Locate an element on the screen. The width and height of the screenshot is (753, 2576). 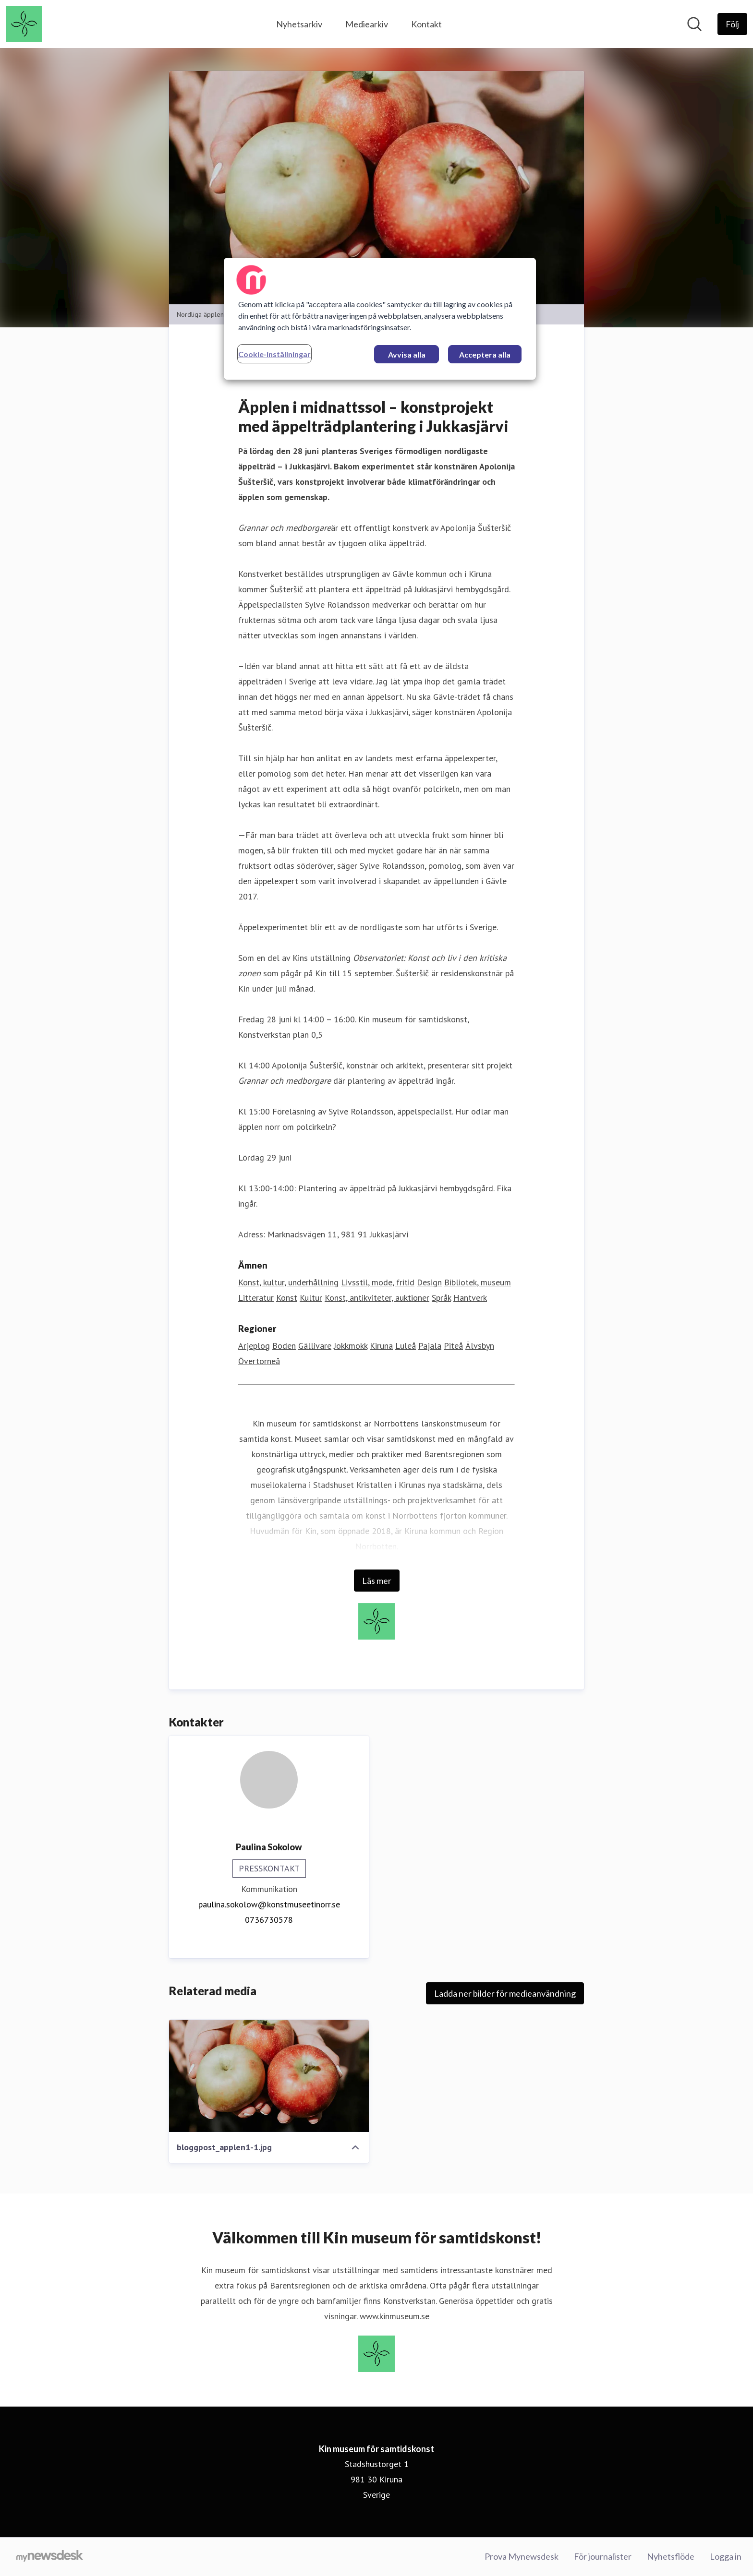
Gällivare is located at coordinates (314, 1345).